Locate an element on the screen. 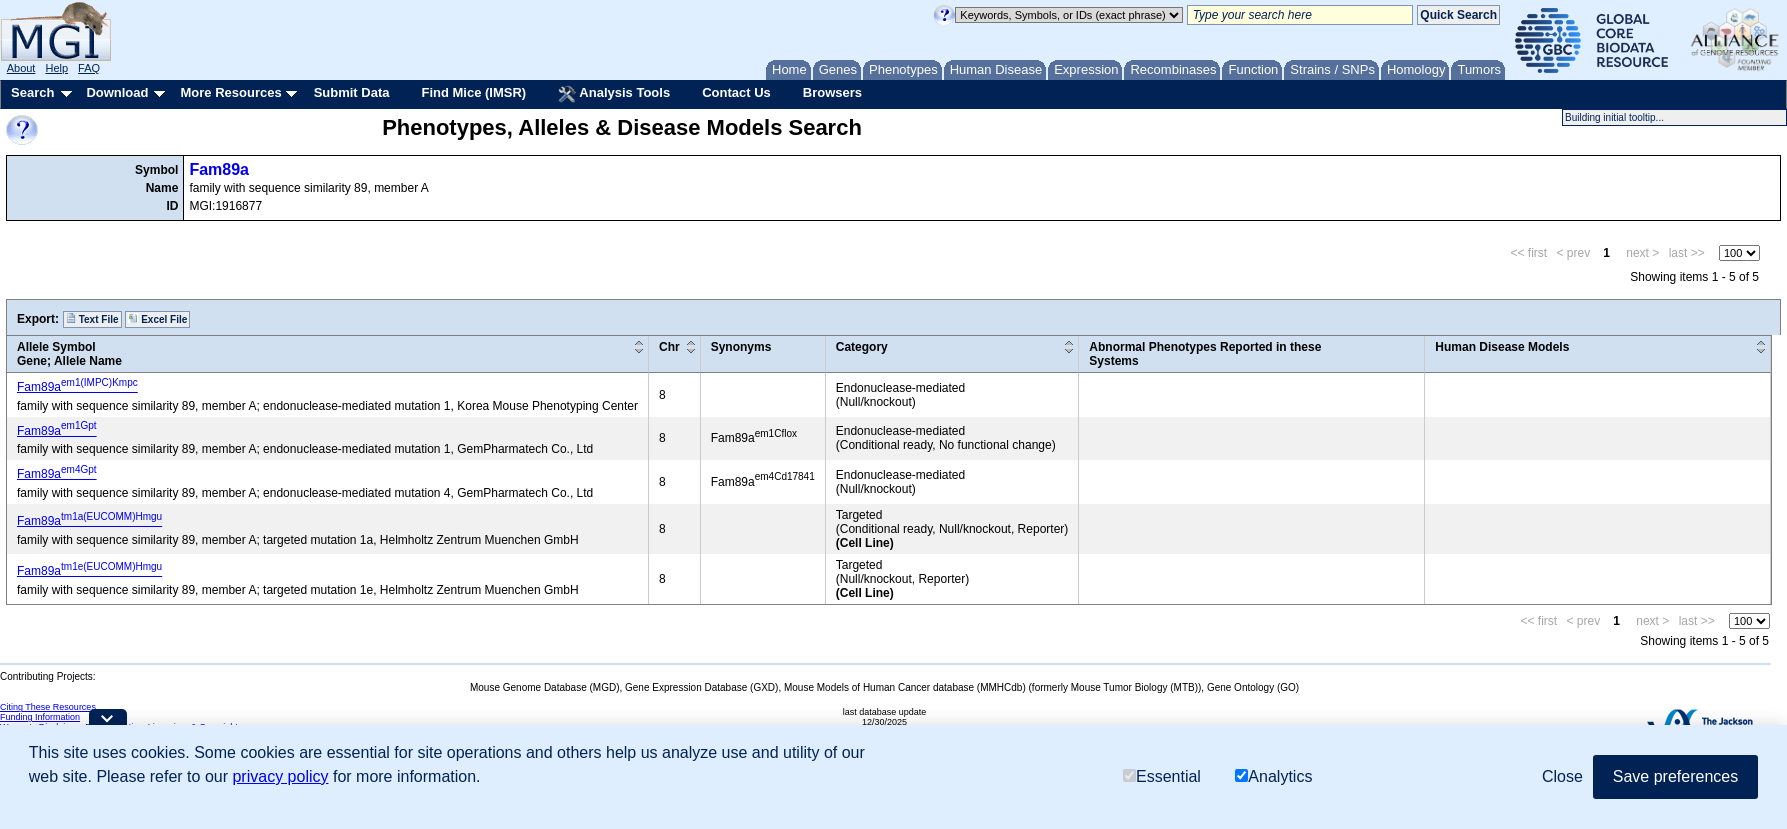 This screenshot has width=1787, height=829. Human Disease Models is located at coordinates (1502, 347).